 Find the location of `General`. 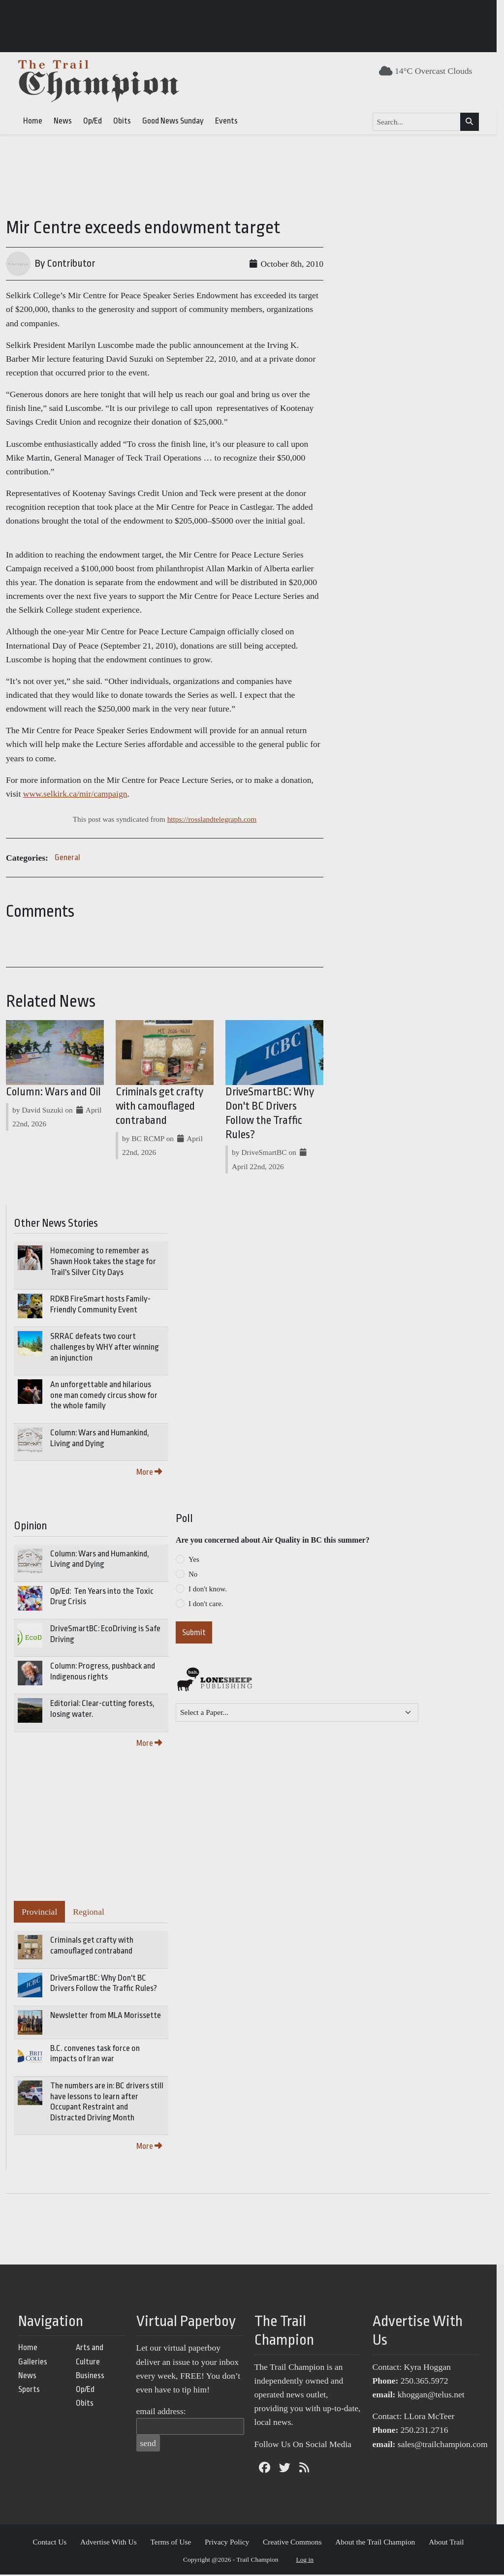

General is located at coordinates (67, 857).